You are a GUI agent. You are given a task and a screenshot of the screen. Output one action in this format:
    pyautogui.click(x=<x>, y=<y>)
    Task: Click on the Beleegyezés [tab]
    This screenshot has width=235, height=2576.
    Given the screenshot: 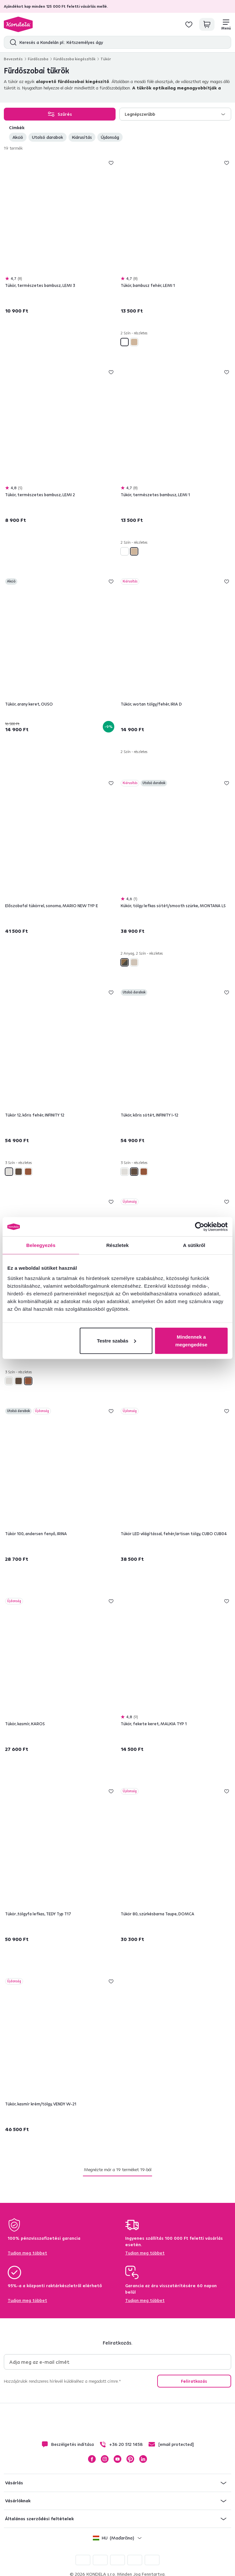 What is the action you would take?
    pyautogui.click(x=40, y=1245)
    